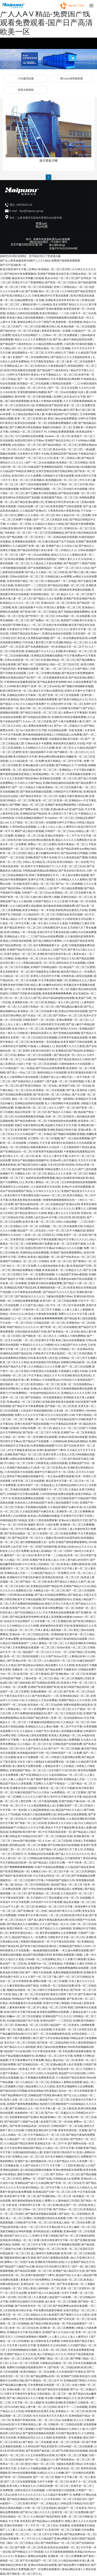 This screenshot has height=2576, width=97. What do you see at coordinates (72, 844) in the screenshot?
I see `欧美午夜精品一区二区三` at bounding box center [72, 844].